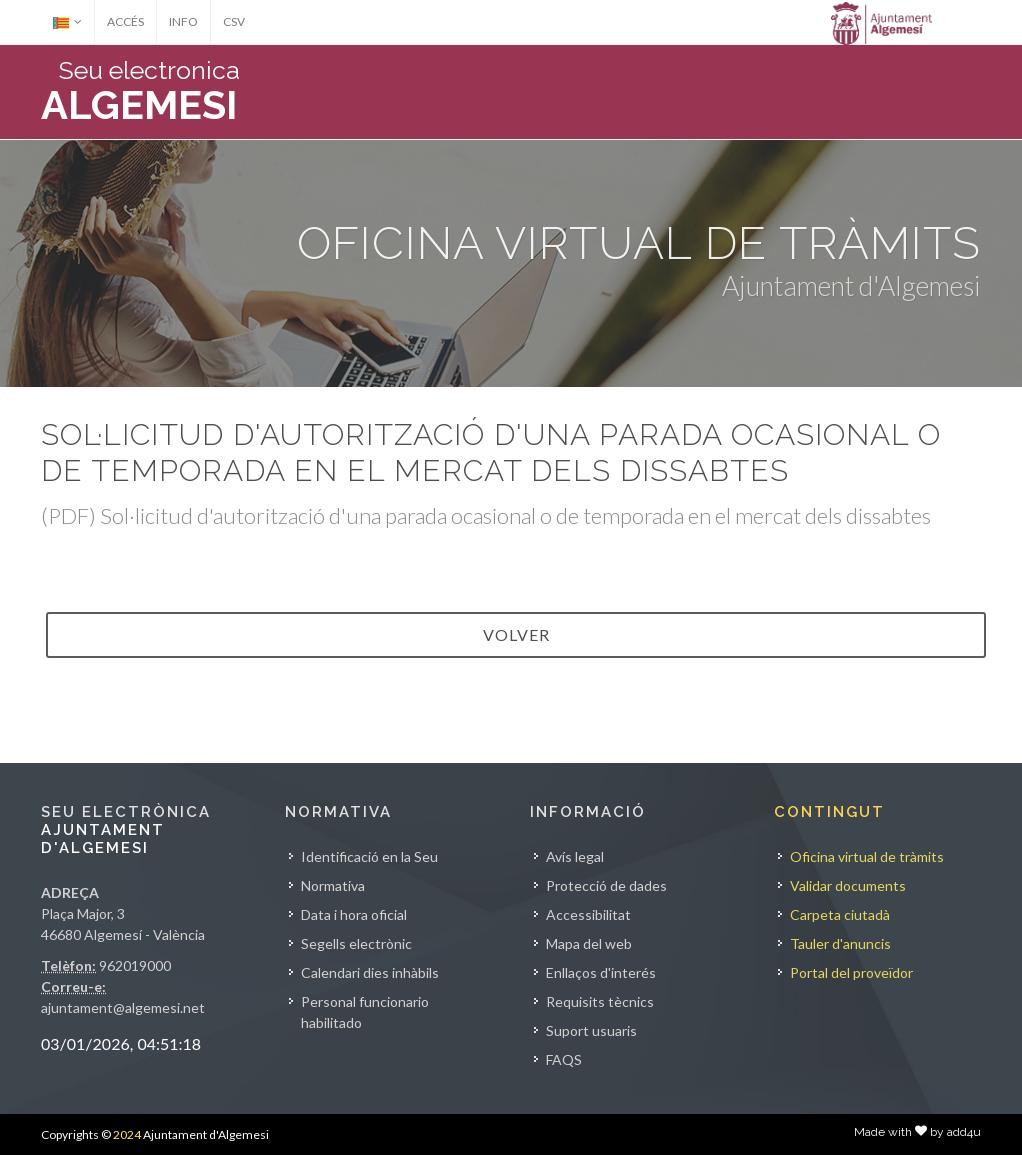  Describe the element at coordinates (848, 885) in the screenshot. I see `Validar documents` at that location.